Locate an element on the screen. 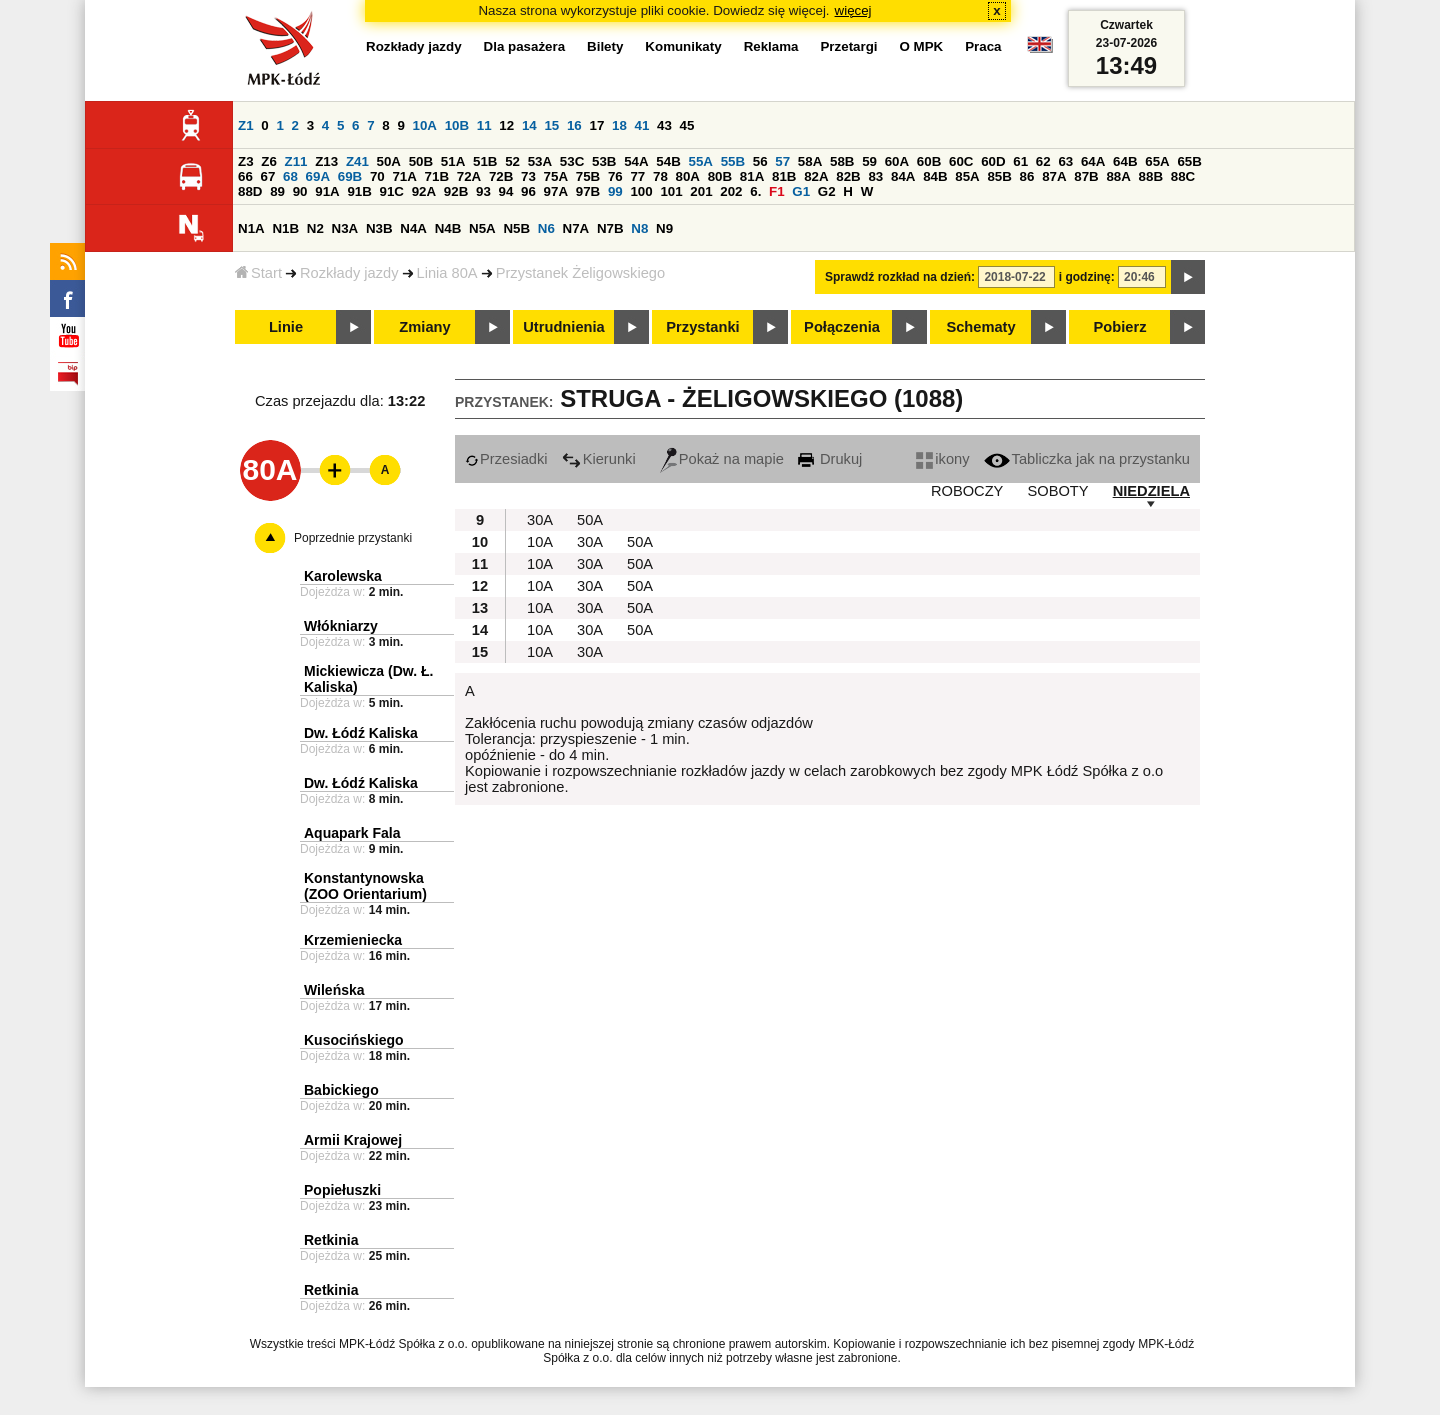  Linie is located at coordinates (286, 327).